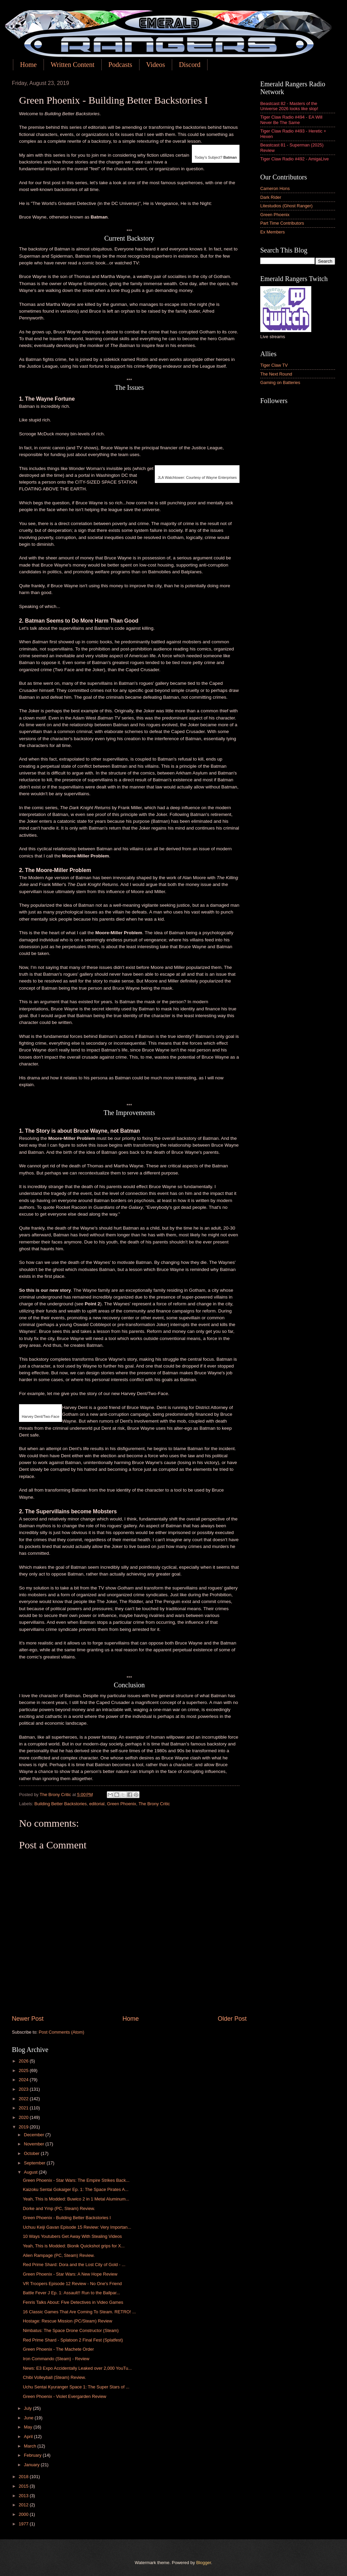 The height and width of the screenshot is (2576, 347). I want to click on 2025, so click(24, 2070).